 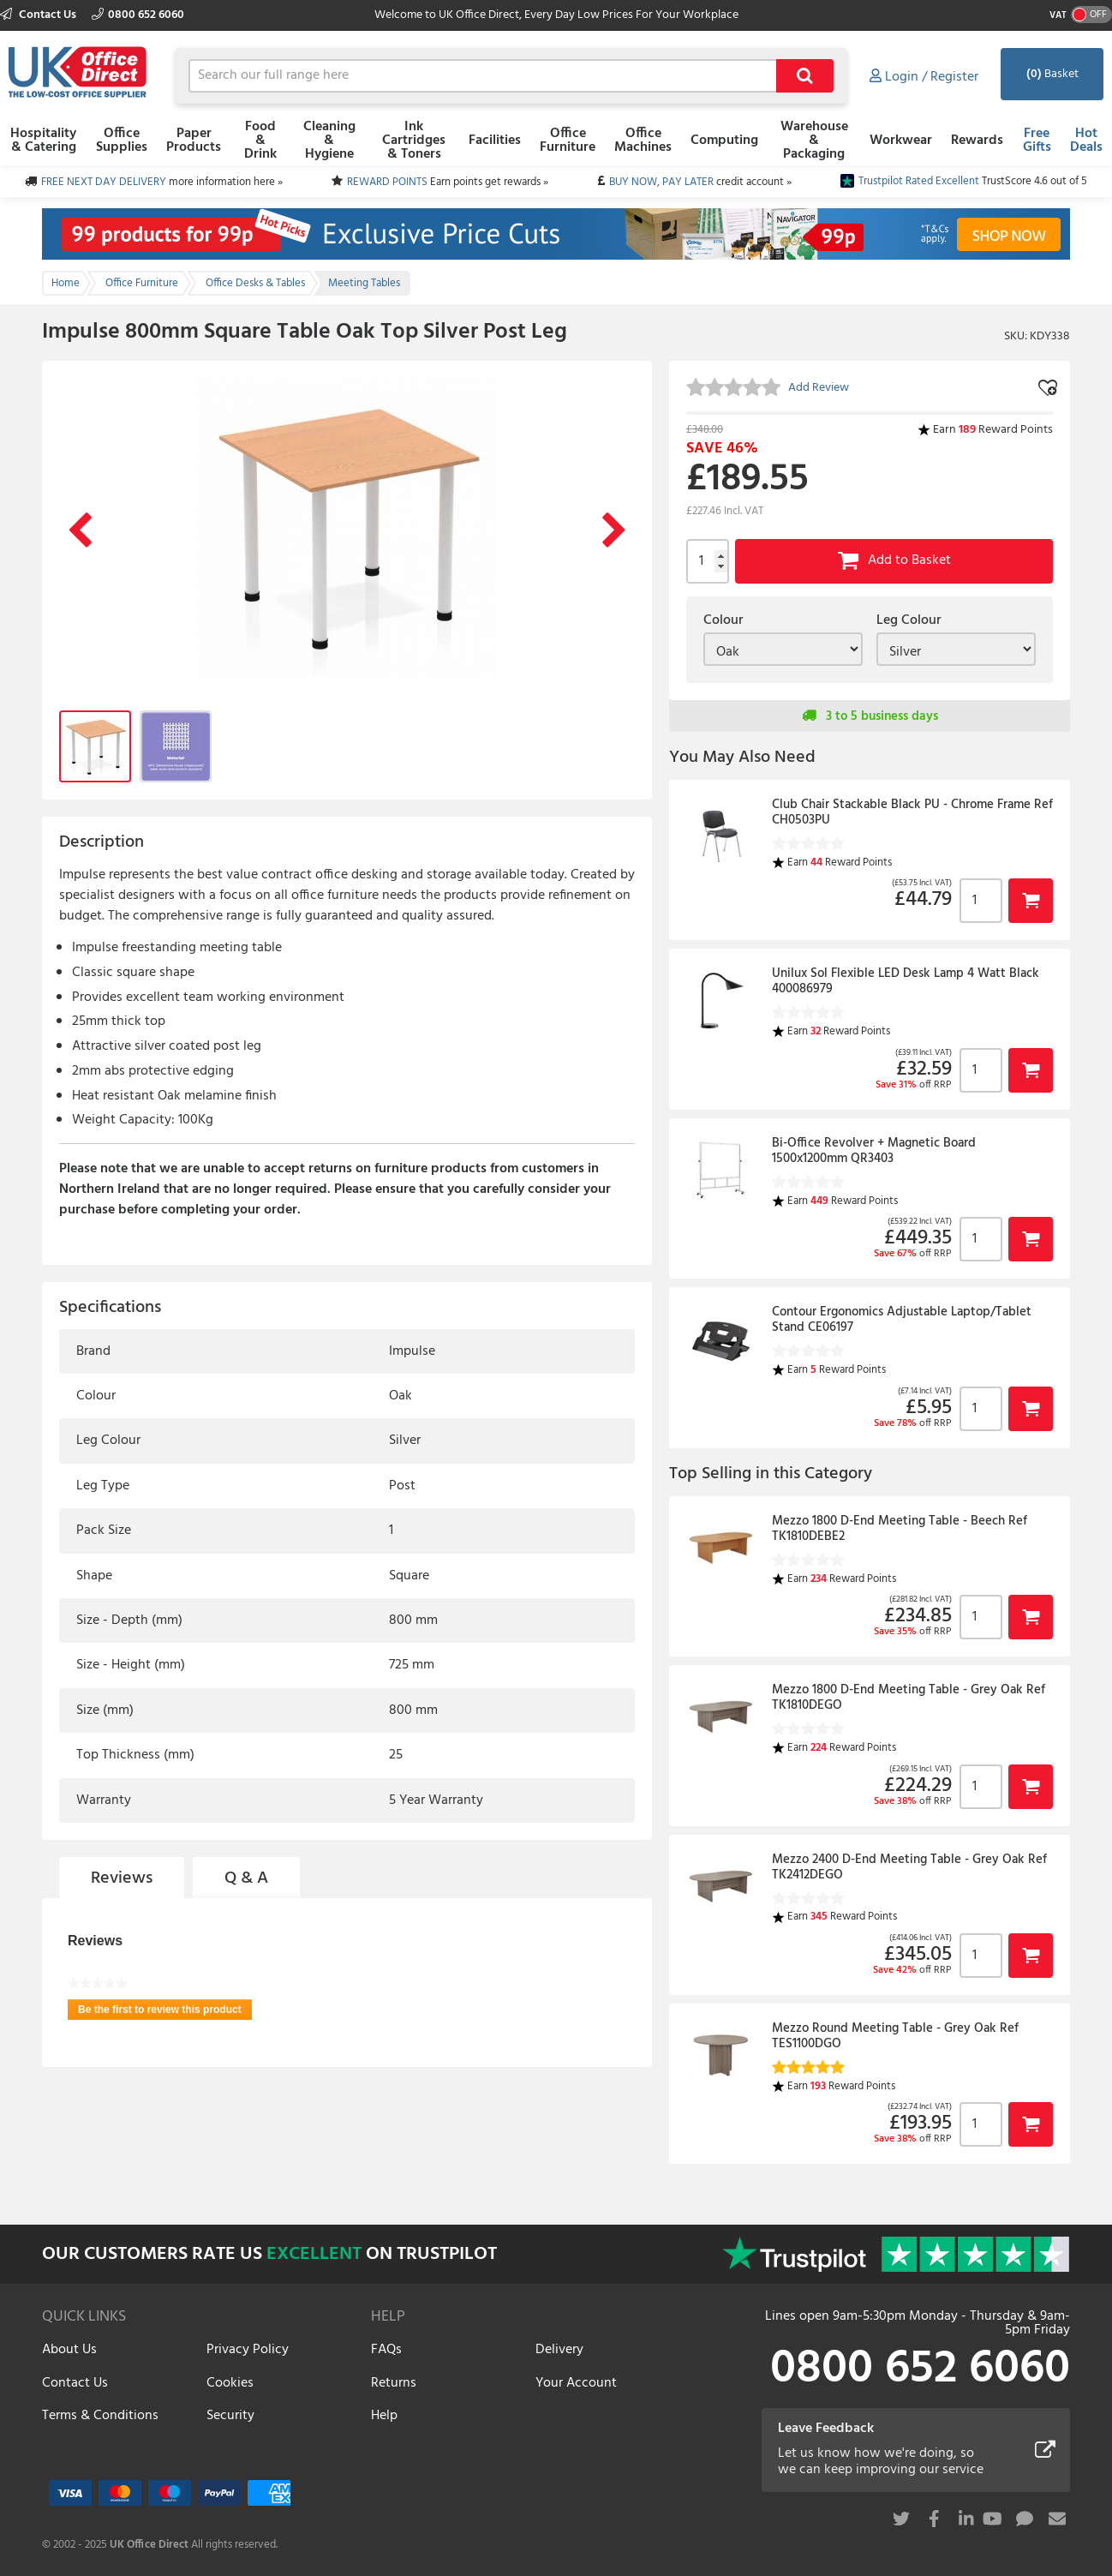 I want to click on Leg Colour, so click(x=908, y=620).